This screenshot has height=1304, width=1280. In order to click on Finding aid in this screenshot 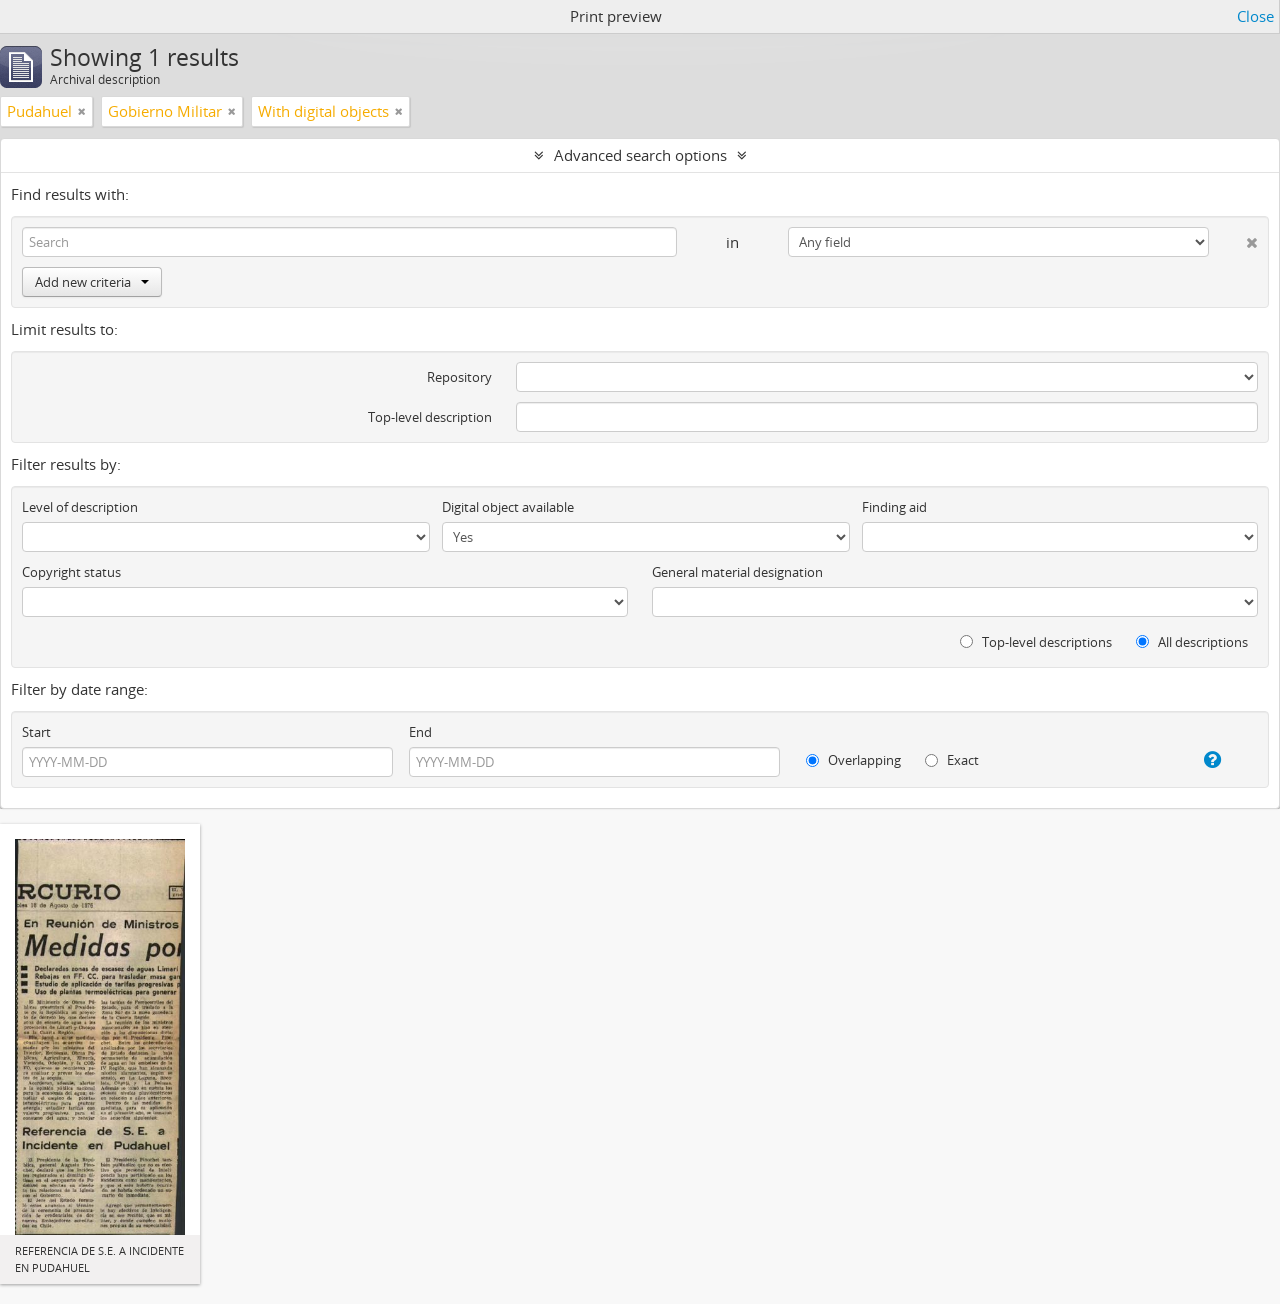, I will do `click(894, 507)`.